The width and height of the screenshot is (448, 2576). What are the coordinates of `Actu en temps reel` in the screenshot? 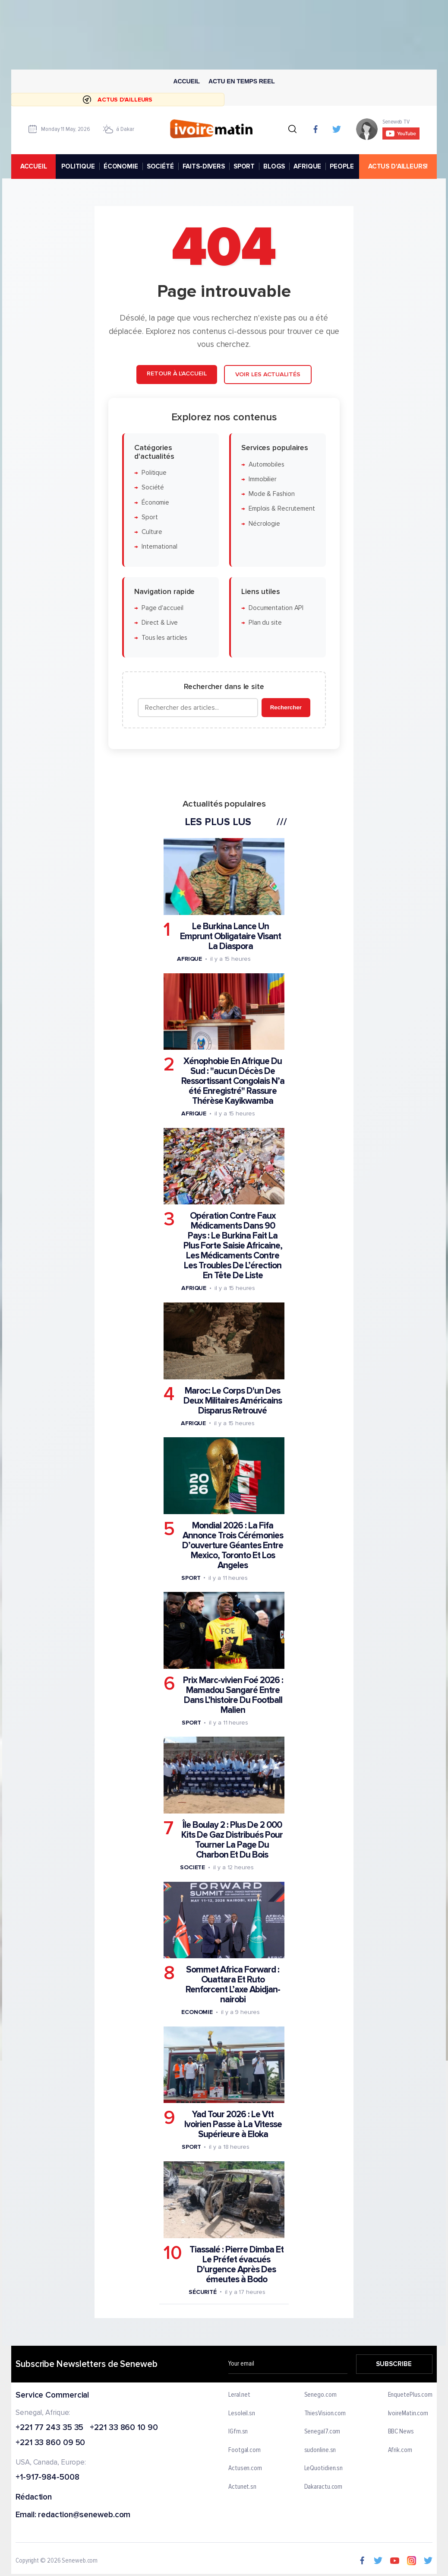 It's located at (241, 81).